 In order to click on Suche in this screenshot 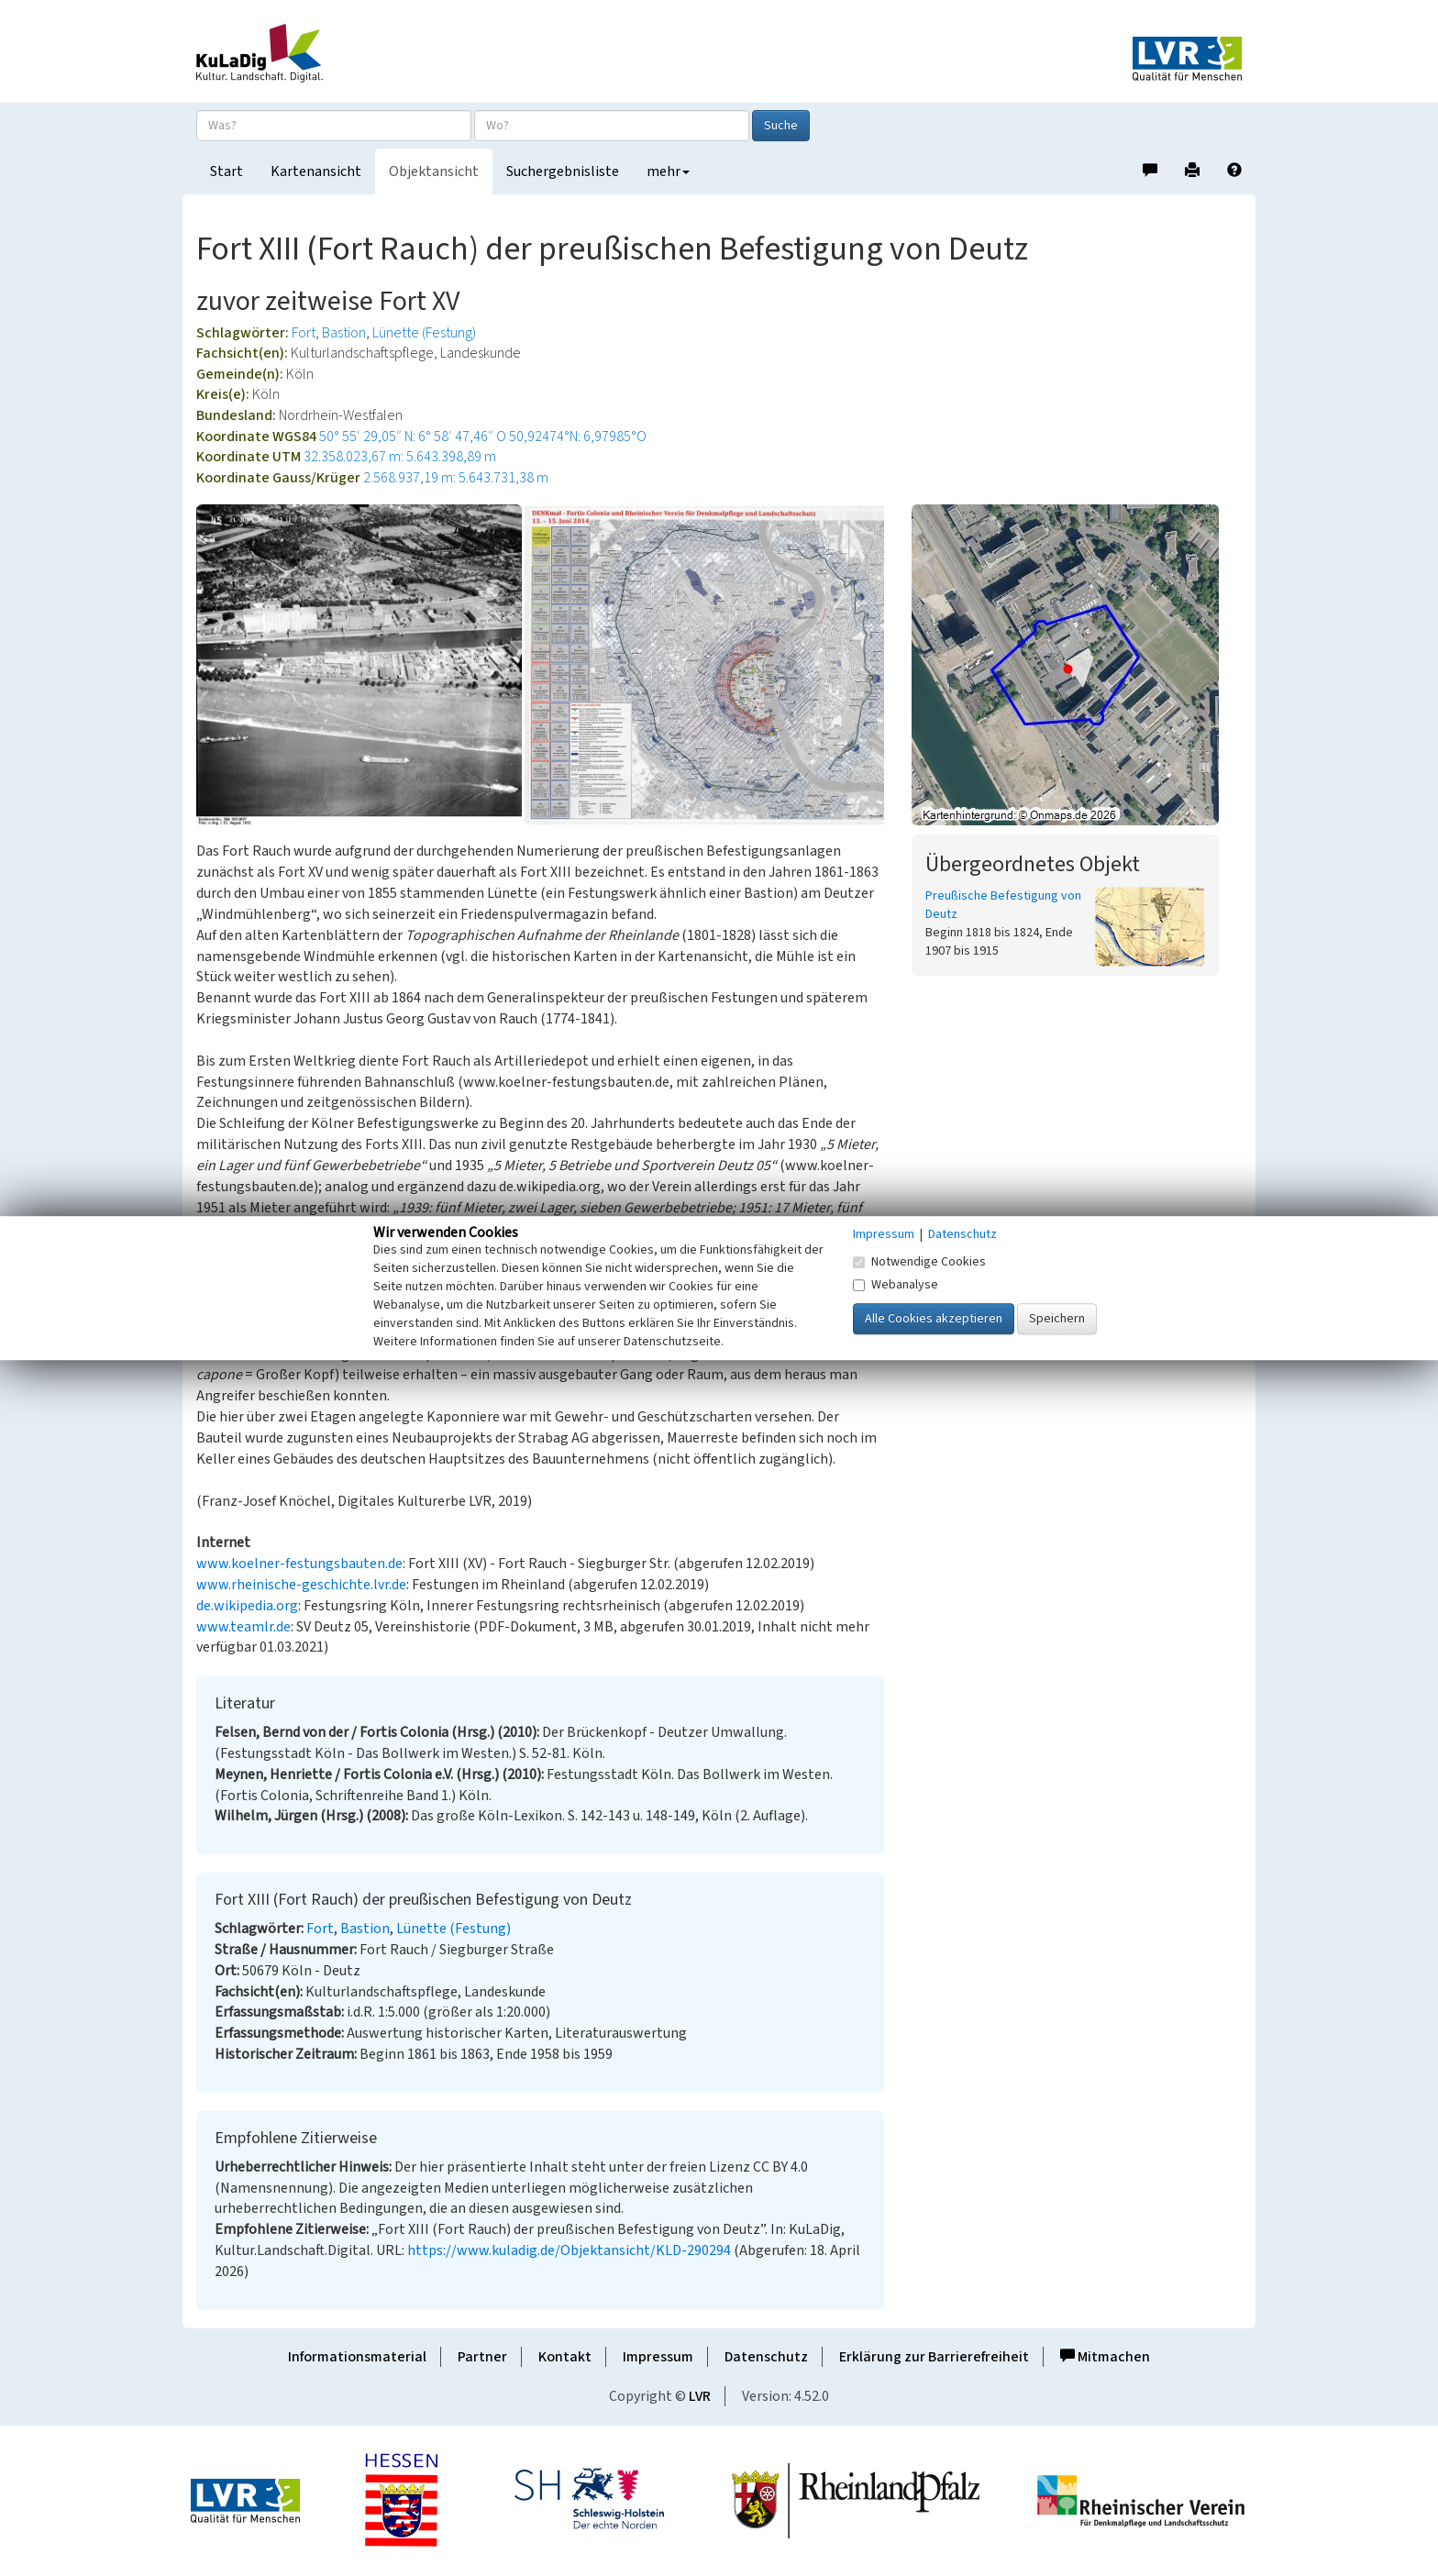, I will do `click(781, 125)`.